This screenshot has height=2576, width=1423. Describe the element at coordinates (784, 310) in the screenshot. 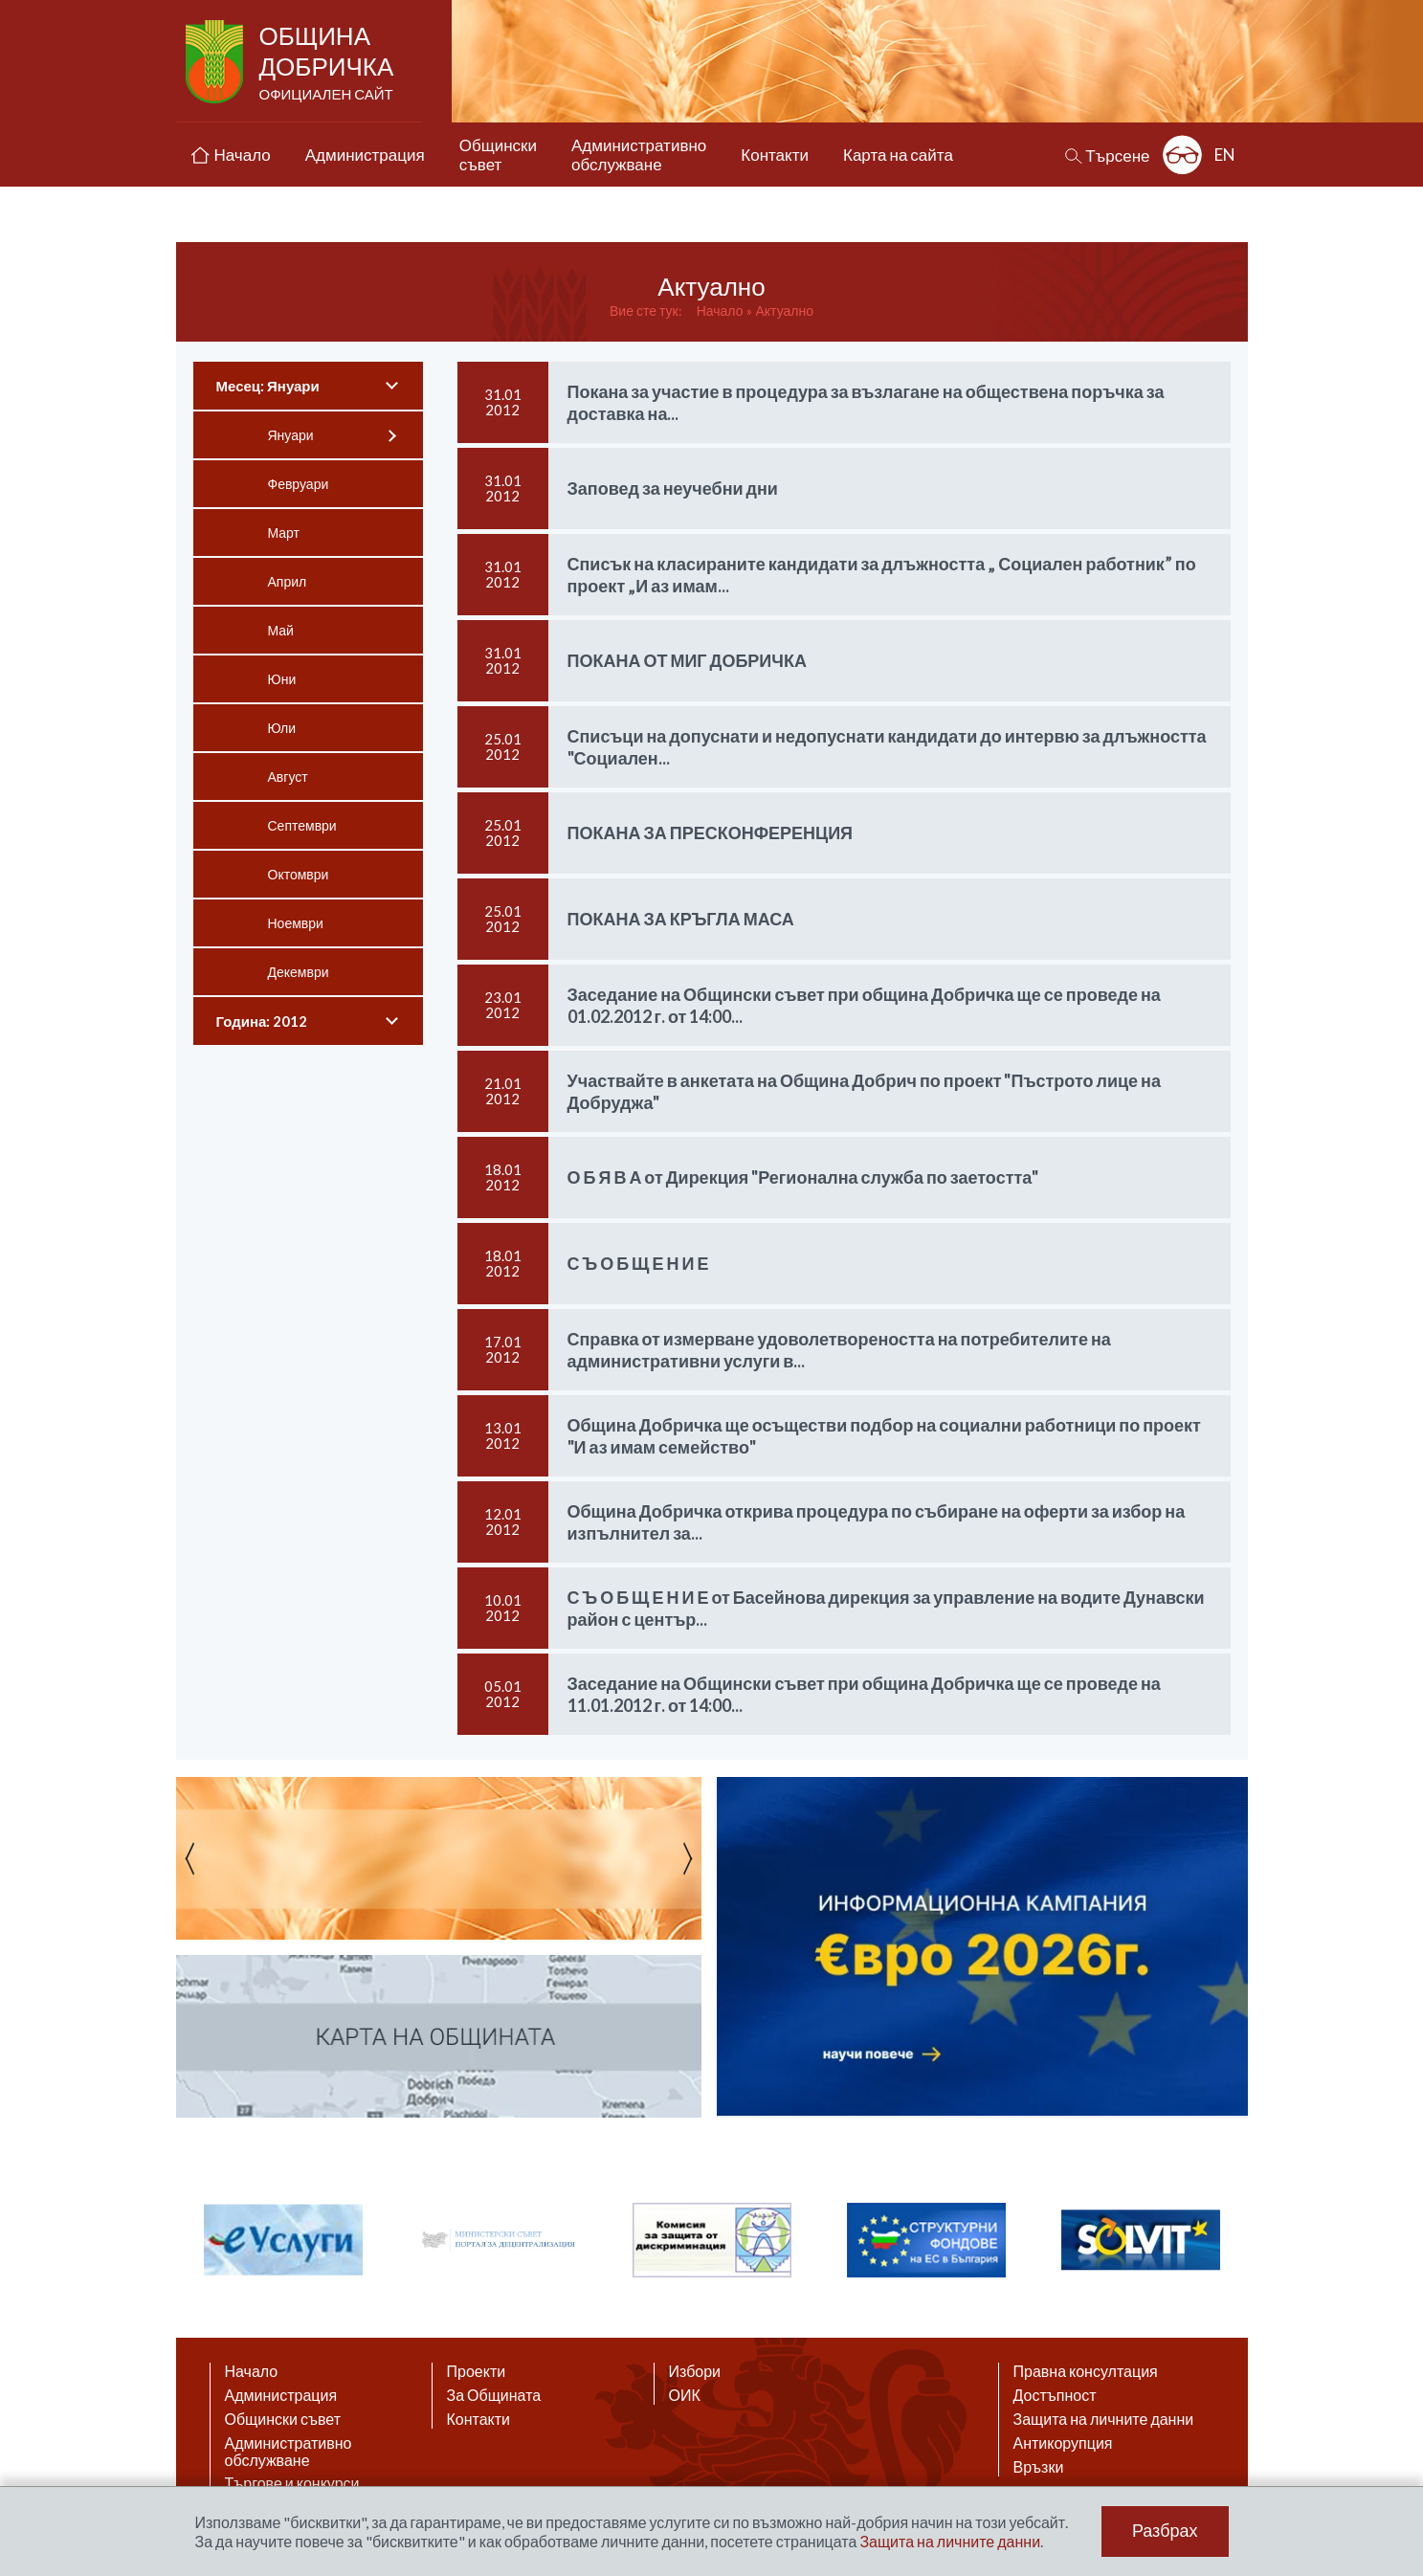

I see `Актуално` at that location.